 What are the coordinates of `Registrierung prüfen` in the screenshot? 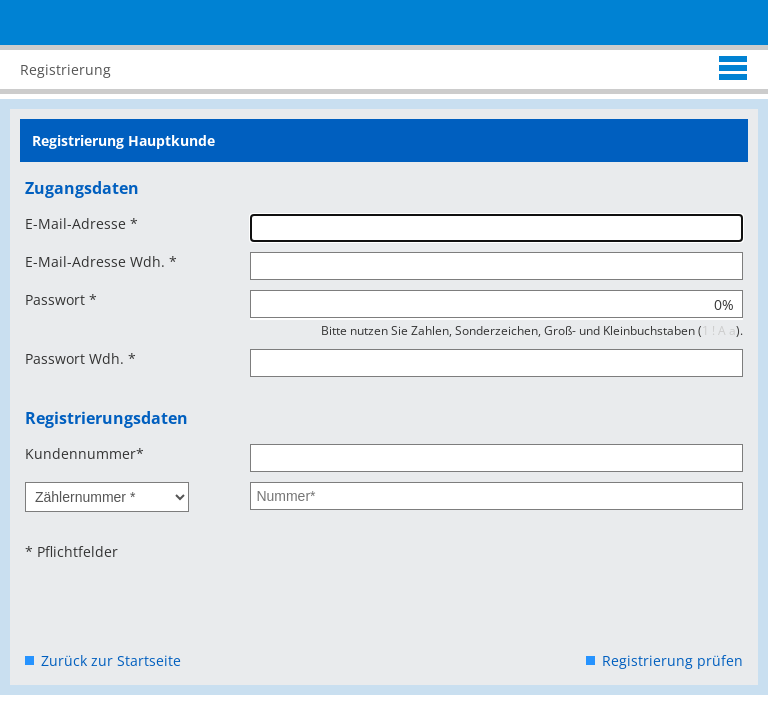 It's located at (672, 660).